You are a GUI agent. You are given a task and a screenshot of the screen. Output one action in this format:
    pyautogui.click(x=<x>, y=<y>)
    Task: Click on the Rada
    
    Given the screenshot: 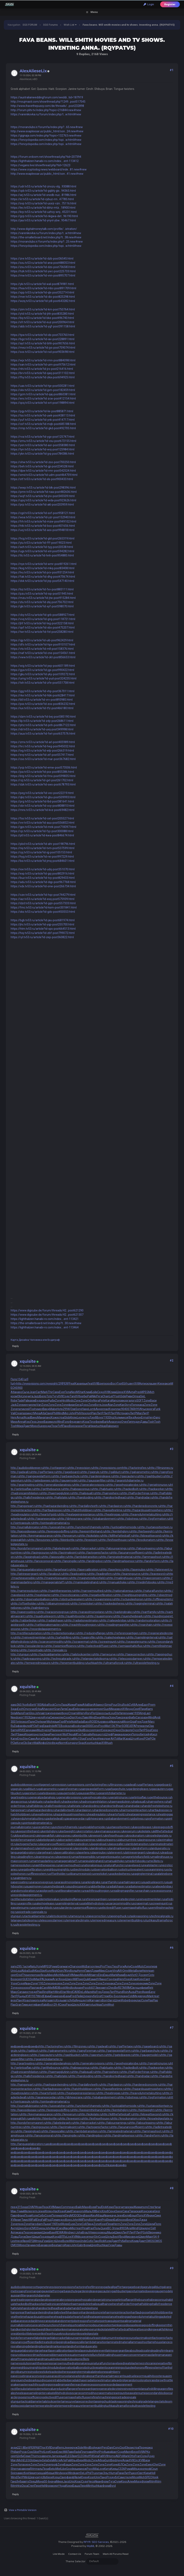 What is the action you would take?
    pyautogui.click(x=80, y=1721)
    